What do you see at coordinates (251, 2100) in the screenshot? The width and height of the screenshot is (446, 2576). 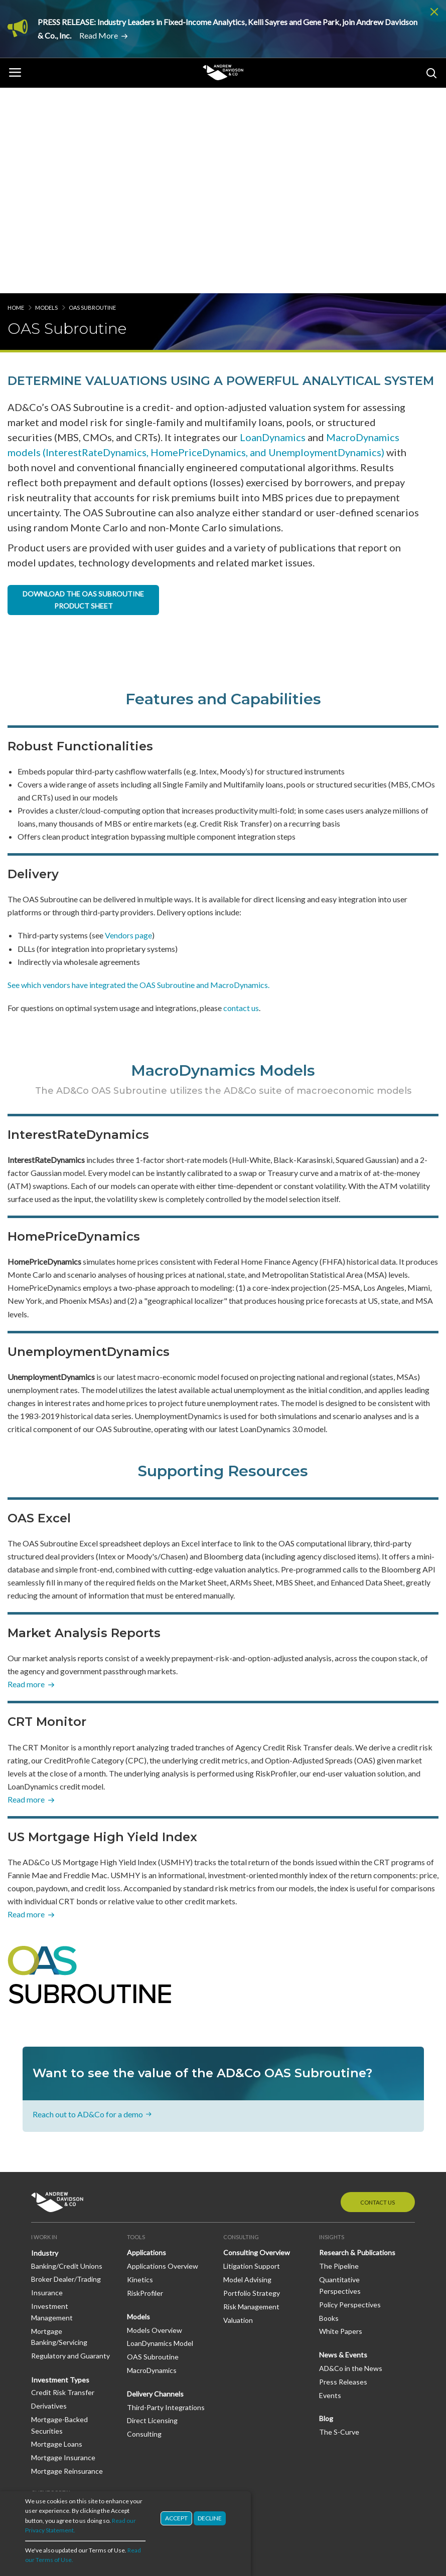 I see `Risk Management` at bounding box center [251, 2100].